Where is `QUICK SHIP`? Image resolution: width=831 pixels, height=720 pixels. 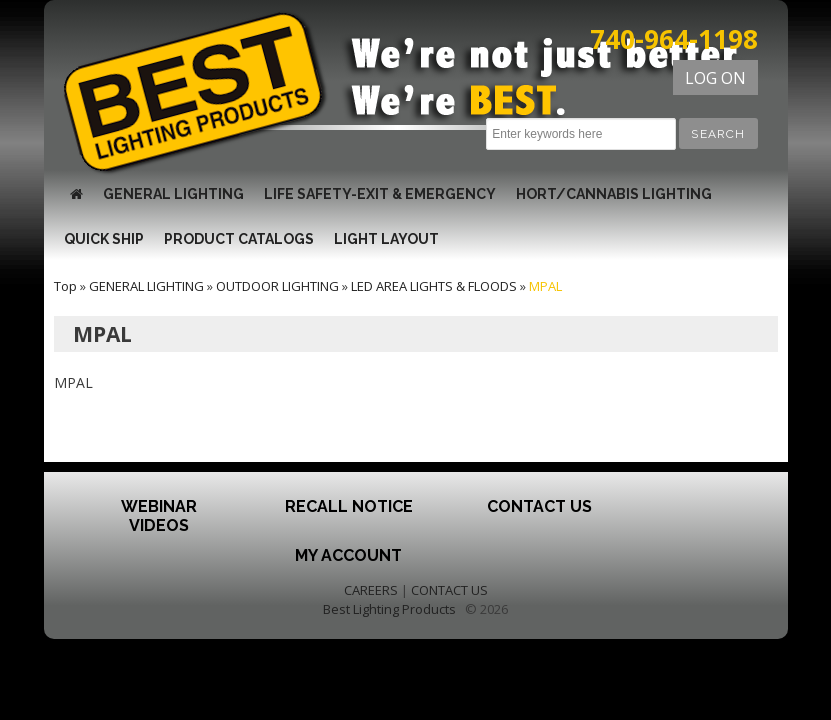 QUICK SHIP is located at coordinates (104, 239).